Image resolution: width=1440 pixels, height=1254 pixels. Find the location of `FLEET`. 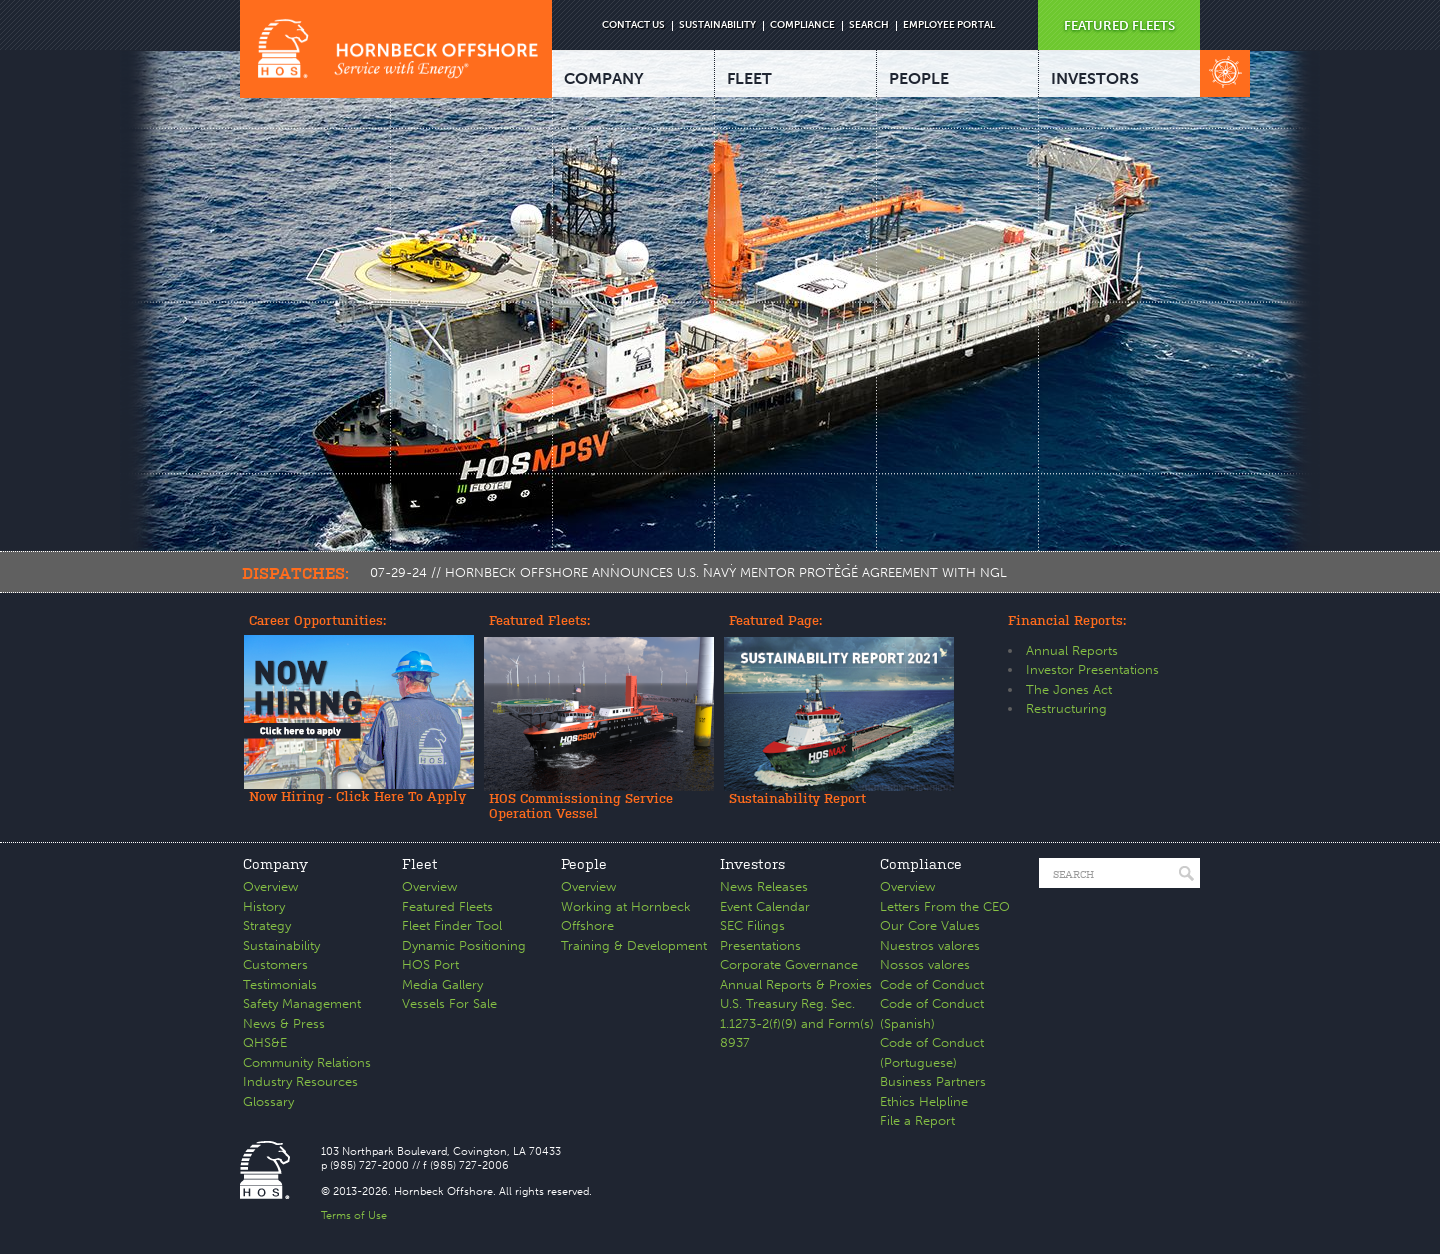

FLEET is located at coordinates (749, 78).